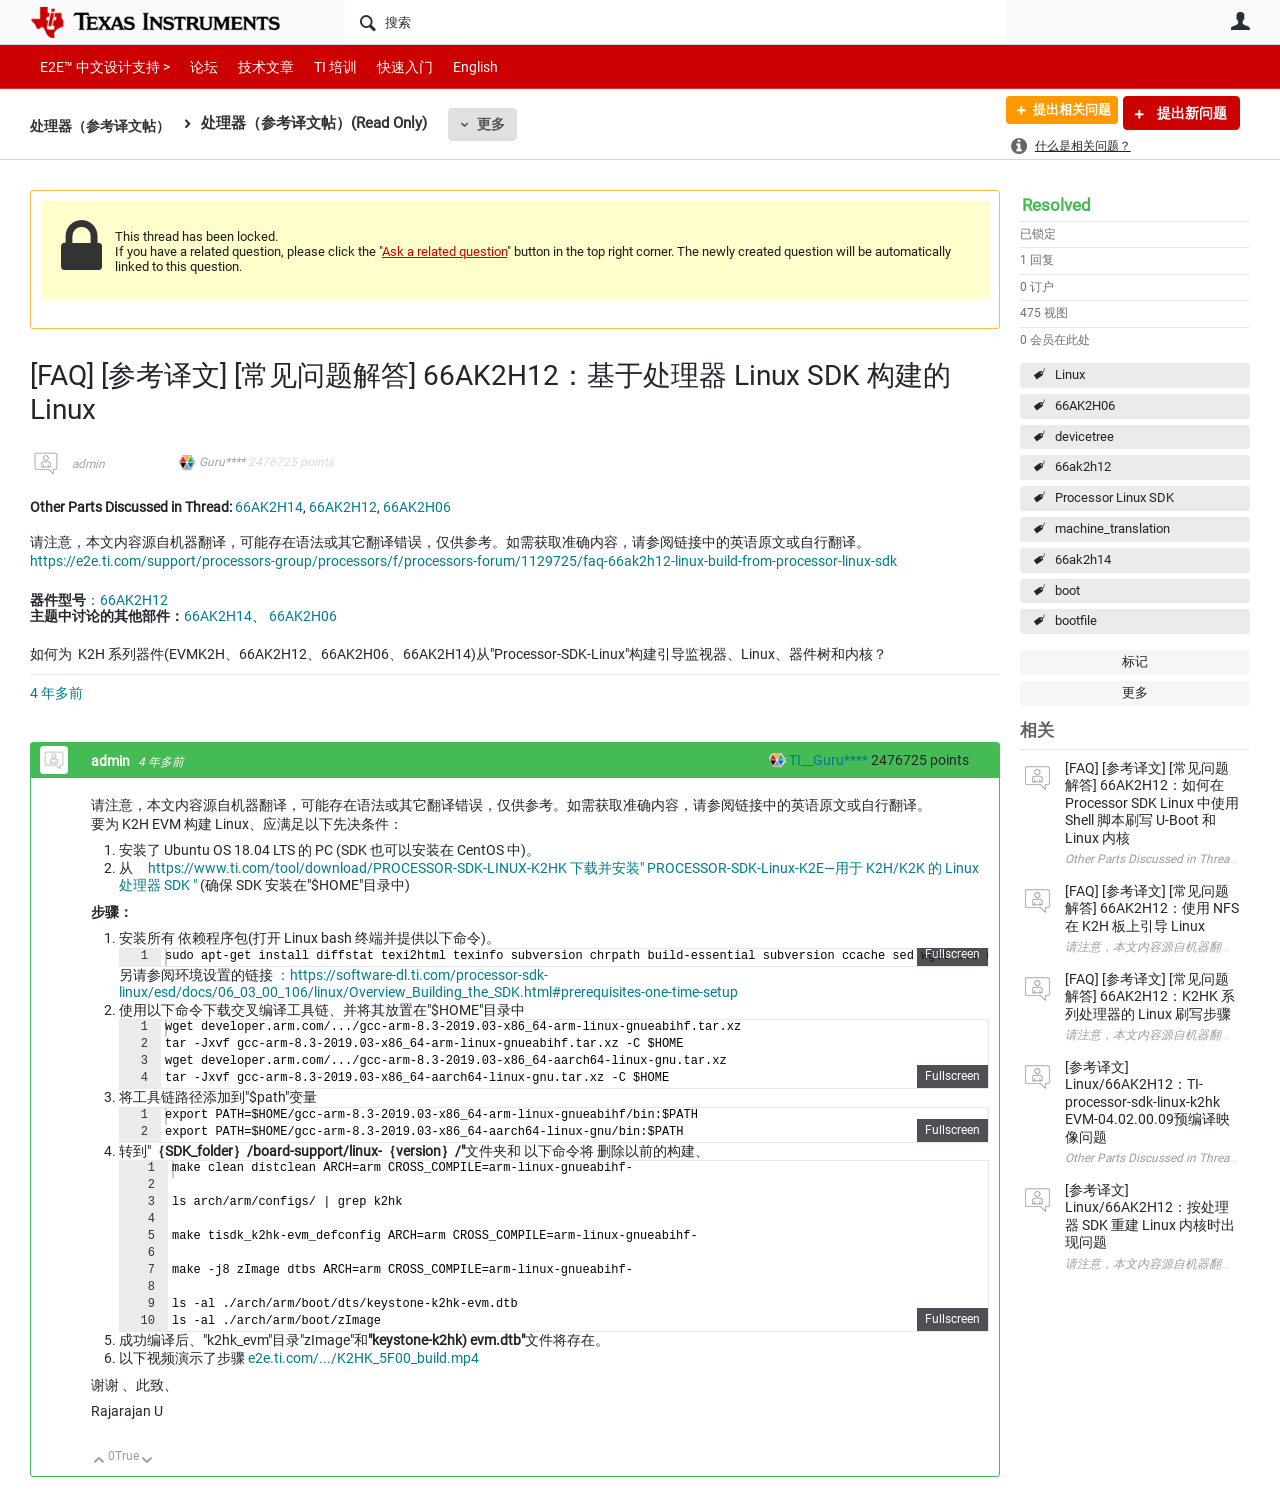 The width and height of the screenshot is (1280, 1497). Describe the element at coordinates (1114, 497) in the screenshot. I see `Processor Linux SDK` at that location.